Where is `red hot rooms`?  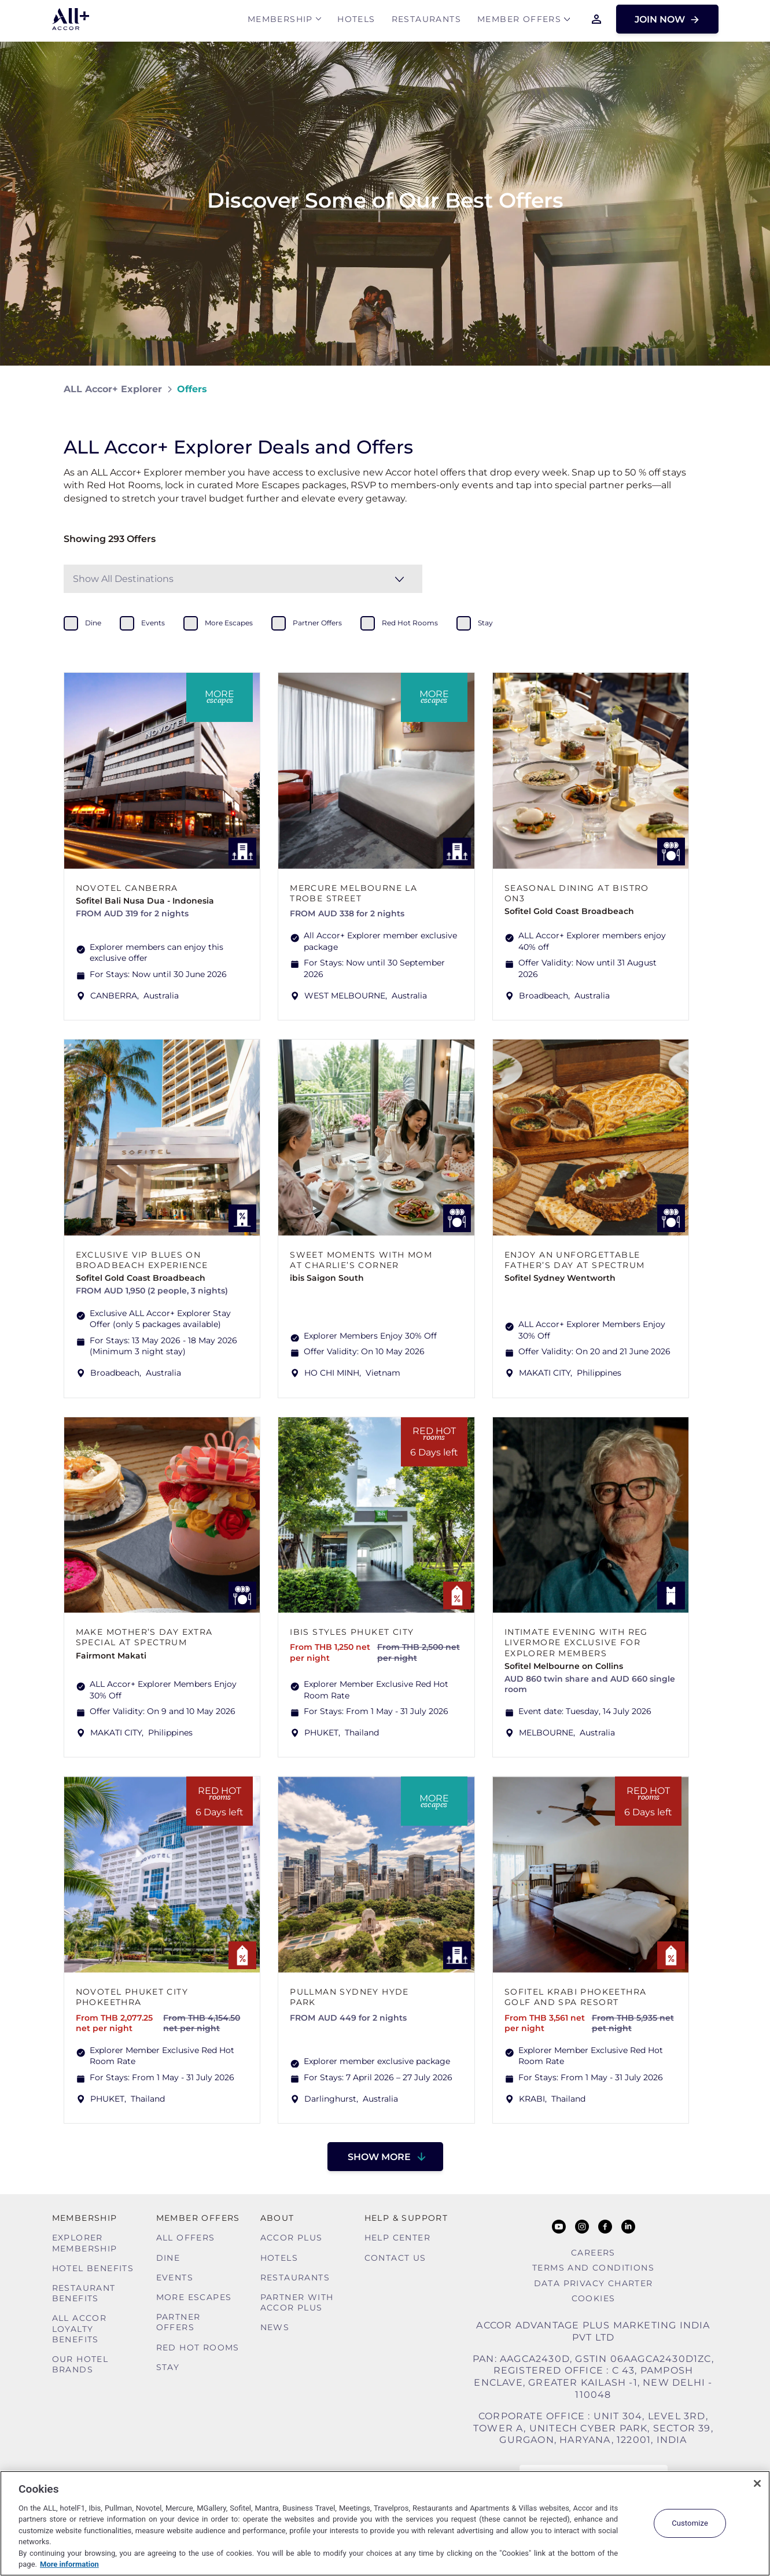 red hot rooms is located at coordinates (410, 622).